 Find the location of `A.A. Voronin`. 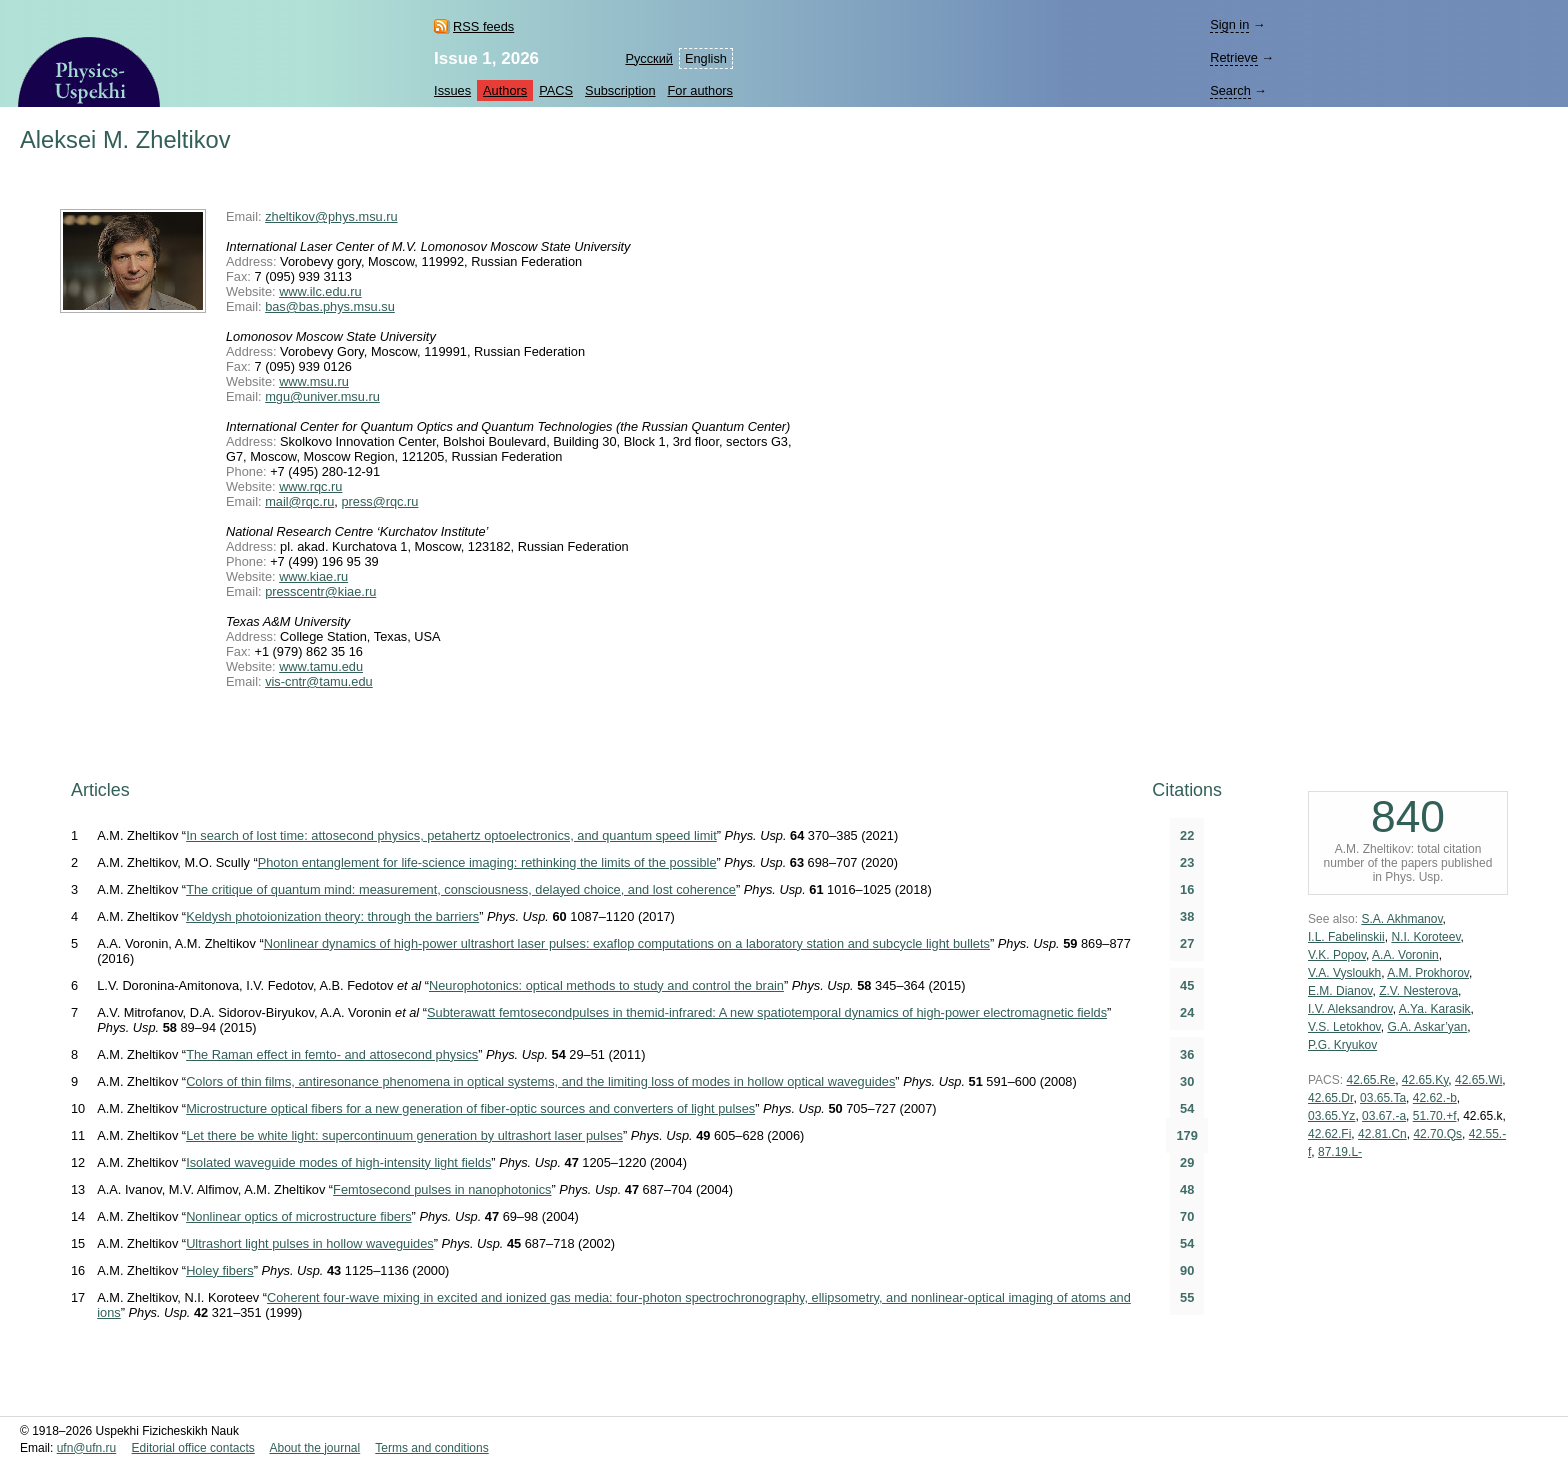

A.A. Voronin is located at coordinates (1405, 955).